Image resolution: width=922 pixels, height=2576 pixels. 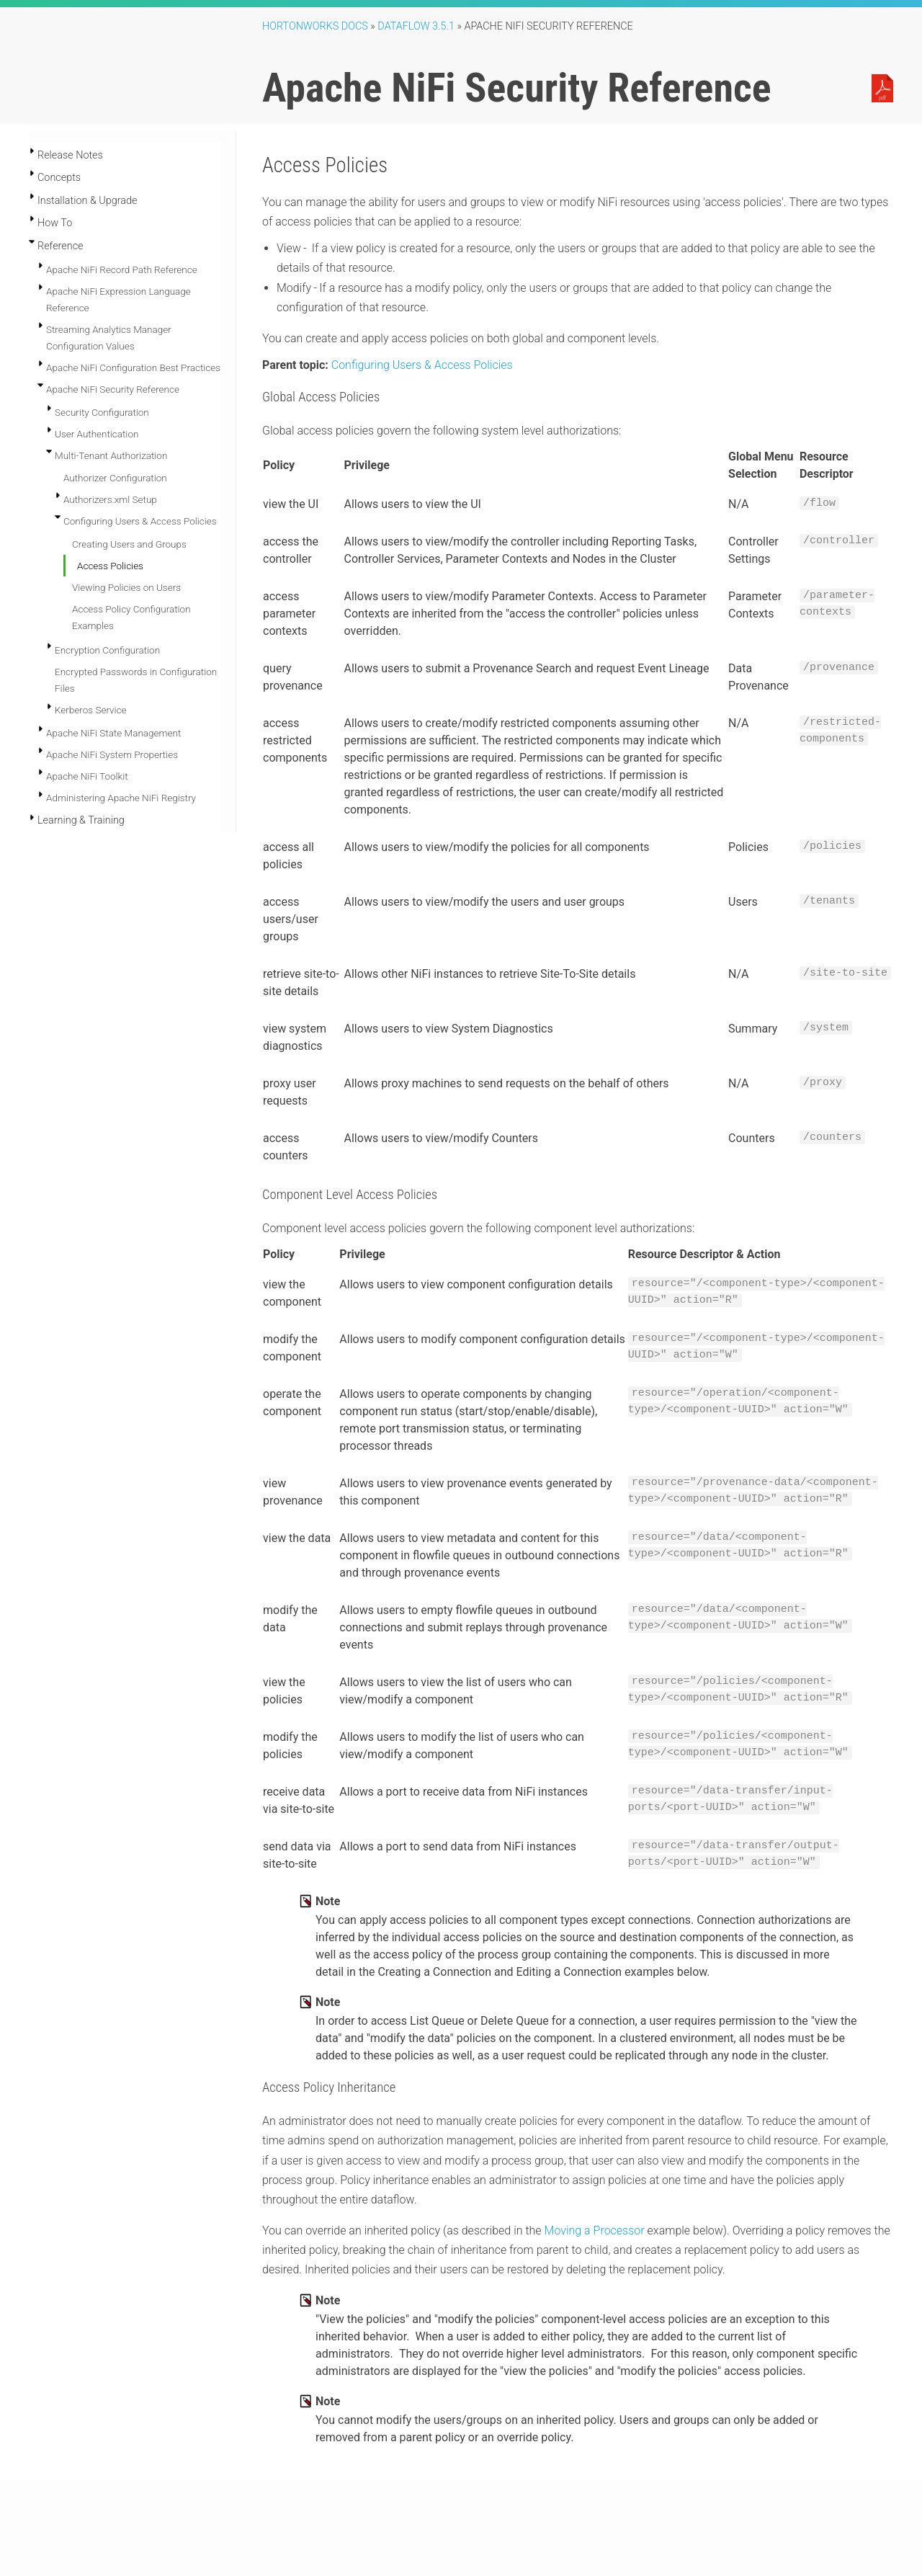 What do you see at coordinates (110, 499) in the screenshot?
I see `Authorizers.xml Setup` at bounding box center [110, 499].